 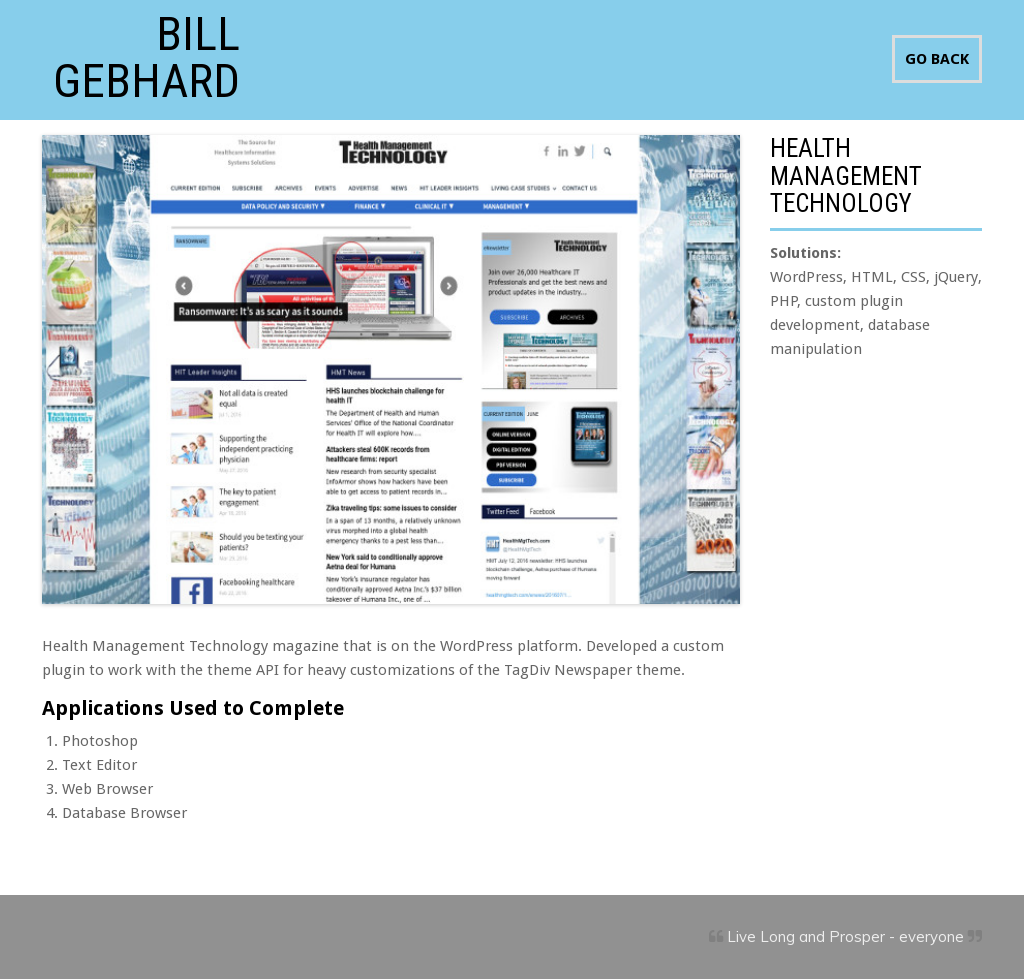 I want to click on GO BACK, so click(x=937, y=59).